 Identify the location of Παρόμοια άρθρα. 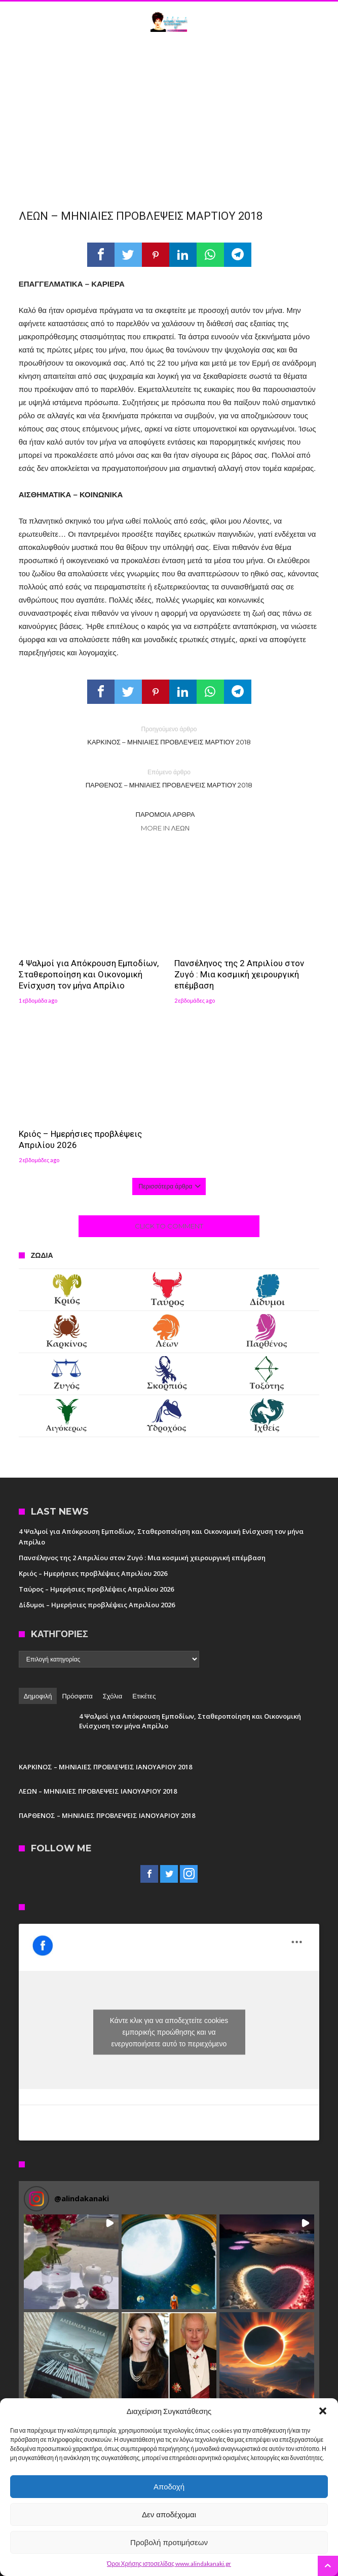
(165, 814).